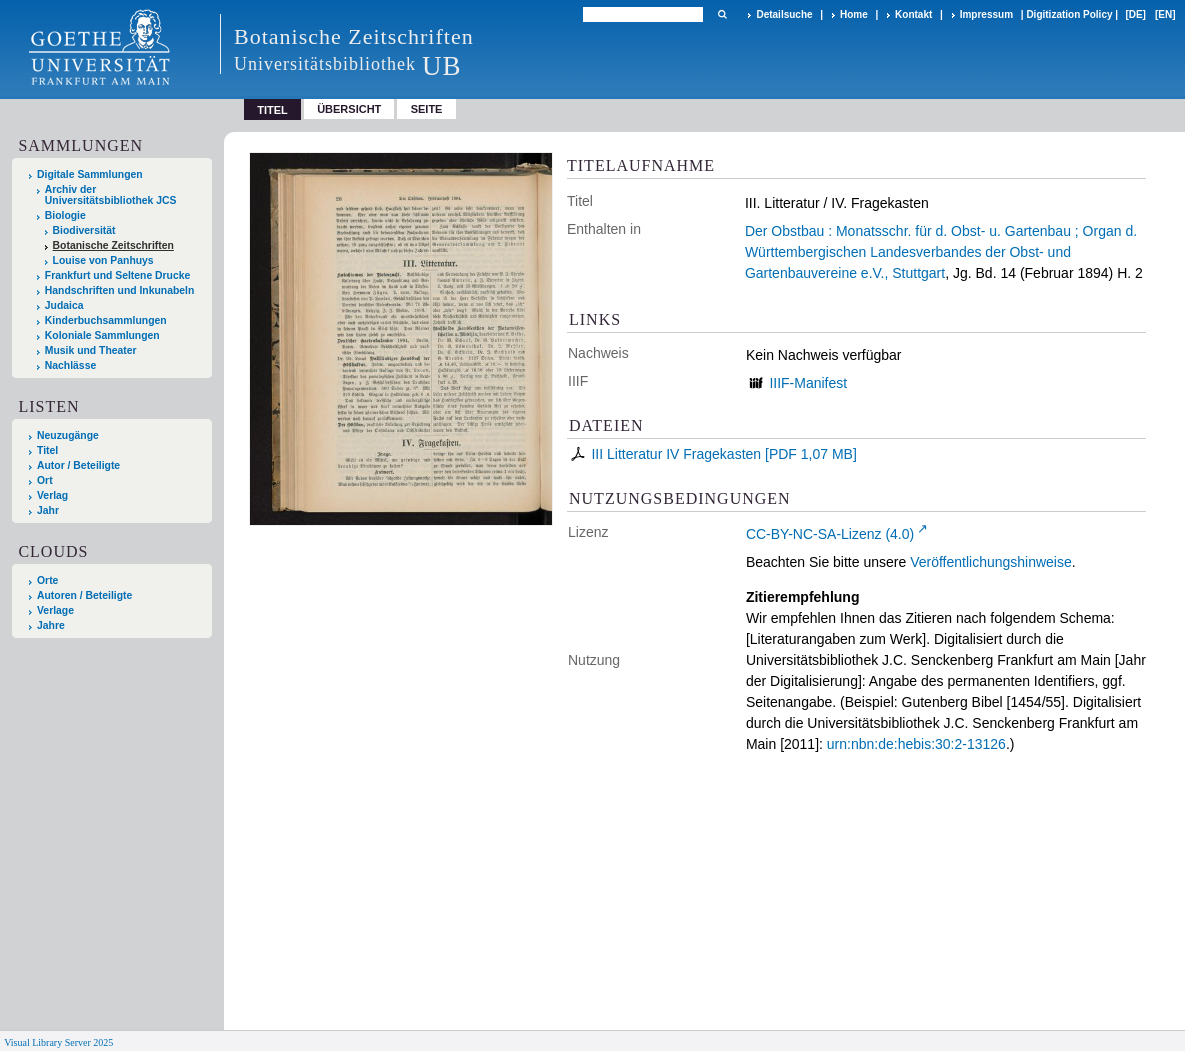 The image size is (1185, 1051). I want to click on Digitization Policy, so click(1069, 14).